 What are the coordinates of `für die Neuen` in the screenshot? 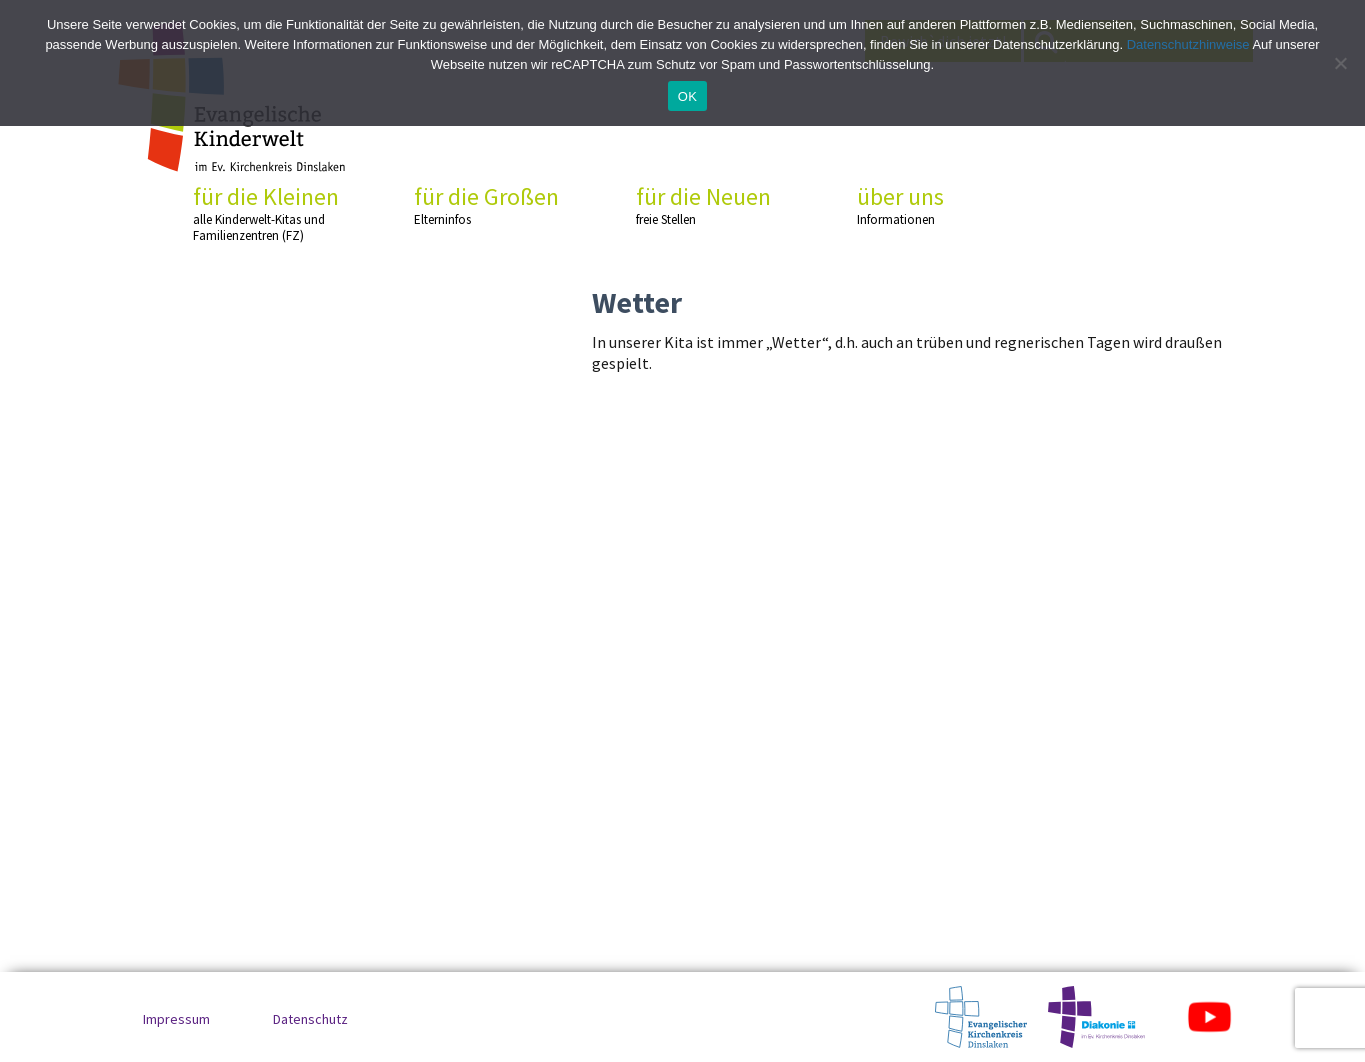 It's located at (711, 205).